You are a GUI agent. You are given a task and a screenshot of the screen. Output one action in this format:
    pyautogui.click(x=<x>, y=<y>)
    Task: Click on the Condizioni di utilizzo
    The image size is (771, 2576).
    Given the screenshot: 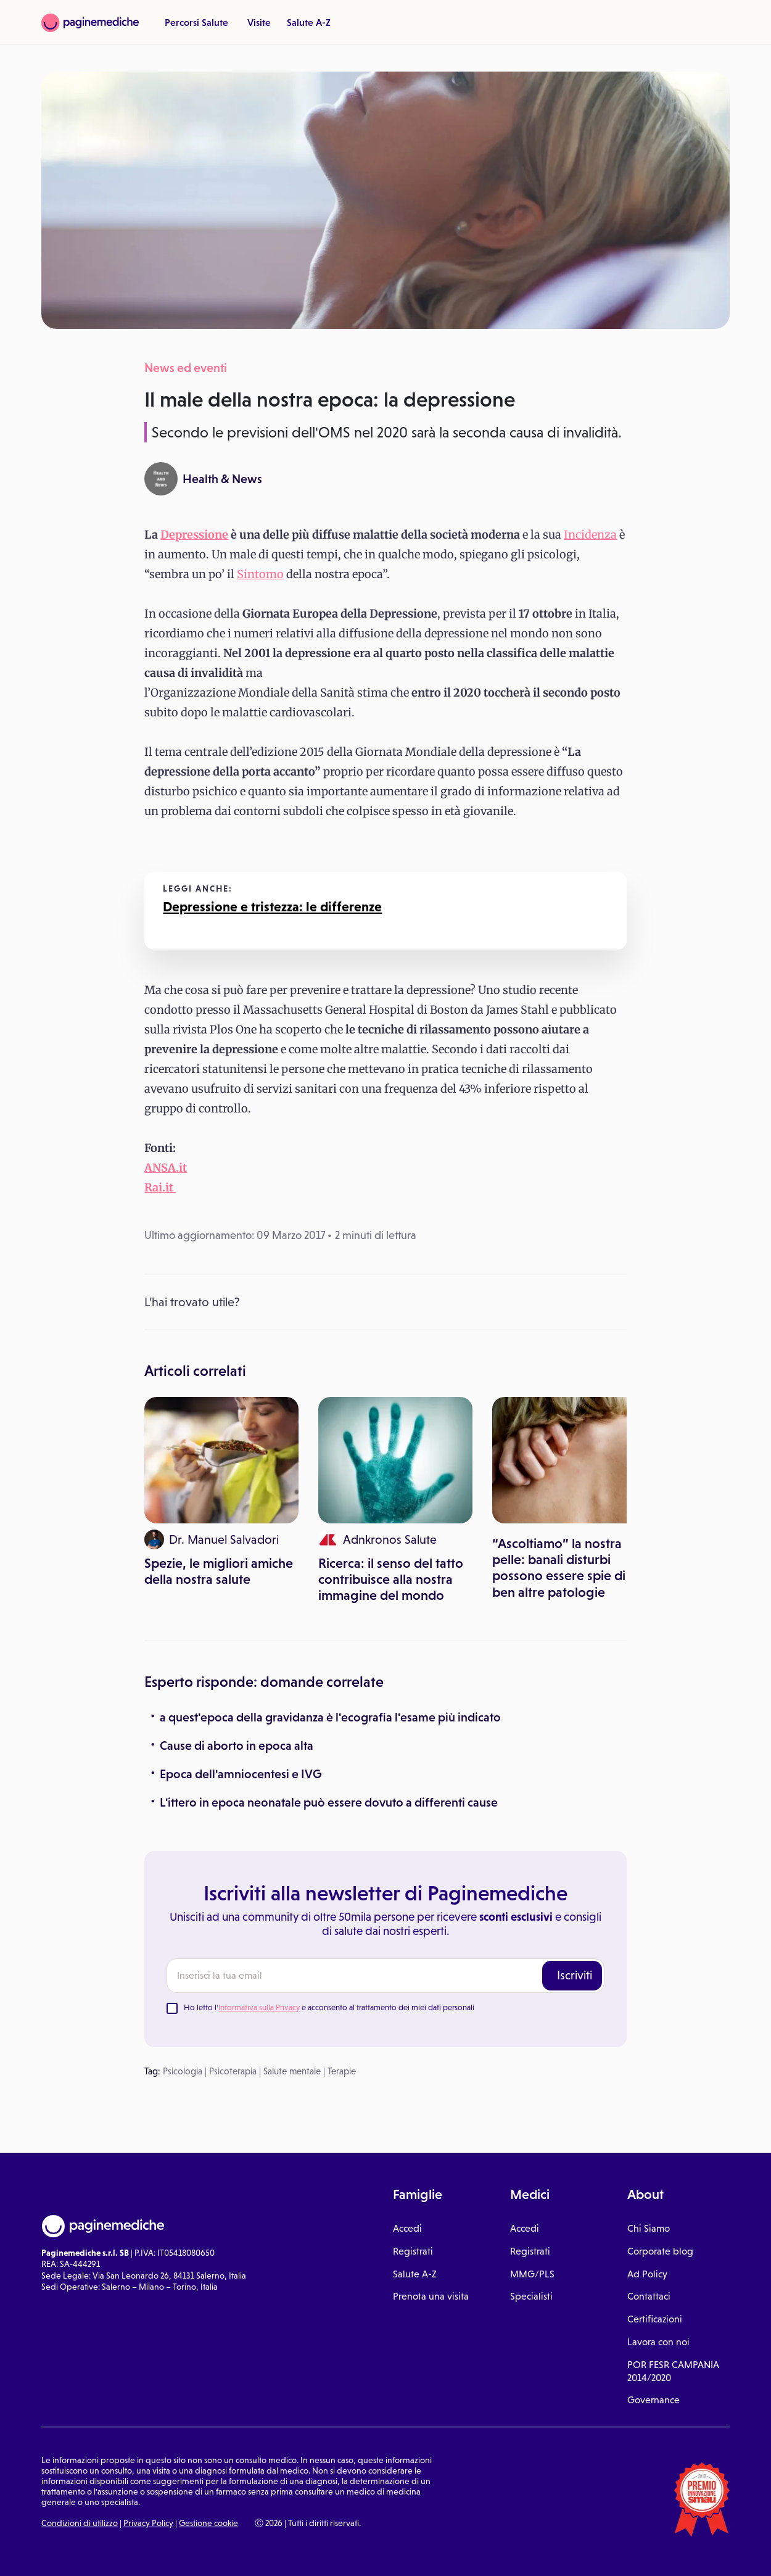 What is the action you would take?
    pyautogui.click(x=79, y=2523)
    